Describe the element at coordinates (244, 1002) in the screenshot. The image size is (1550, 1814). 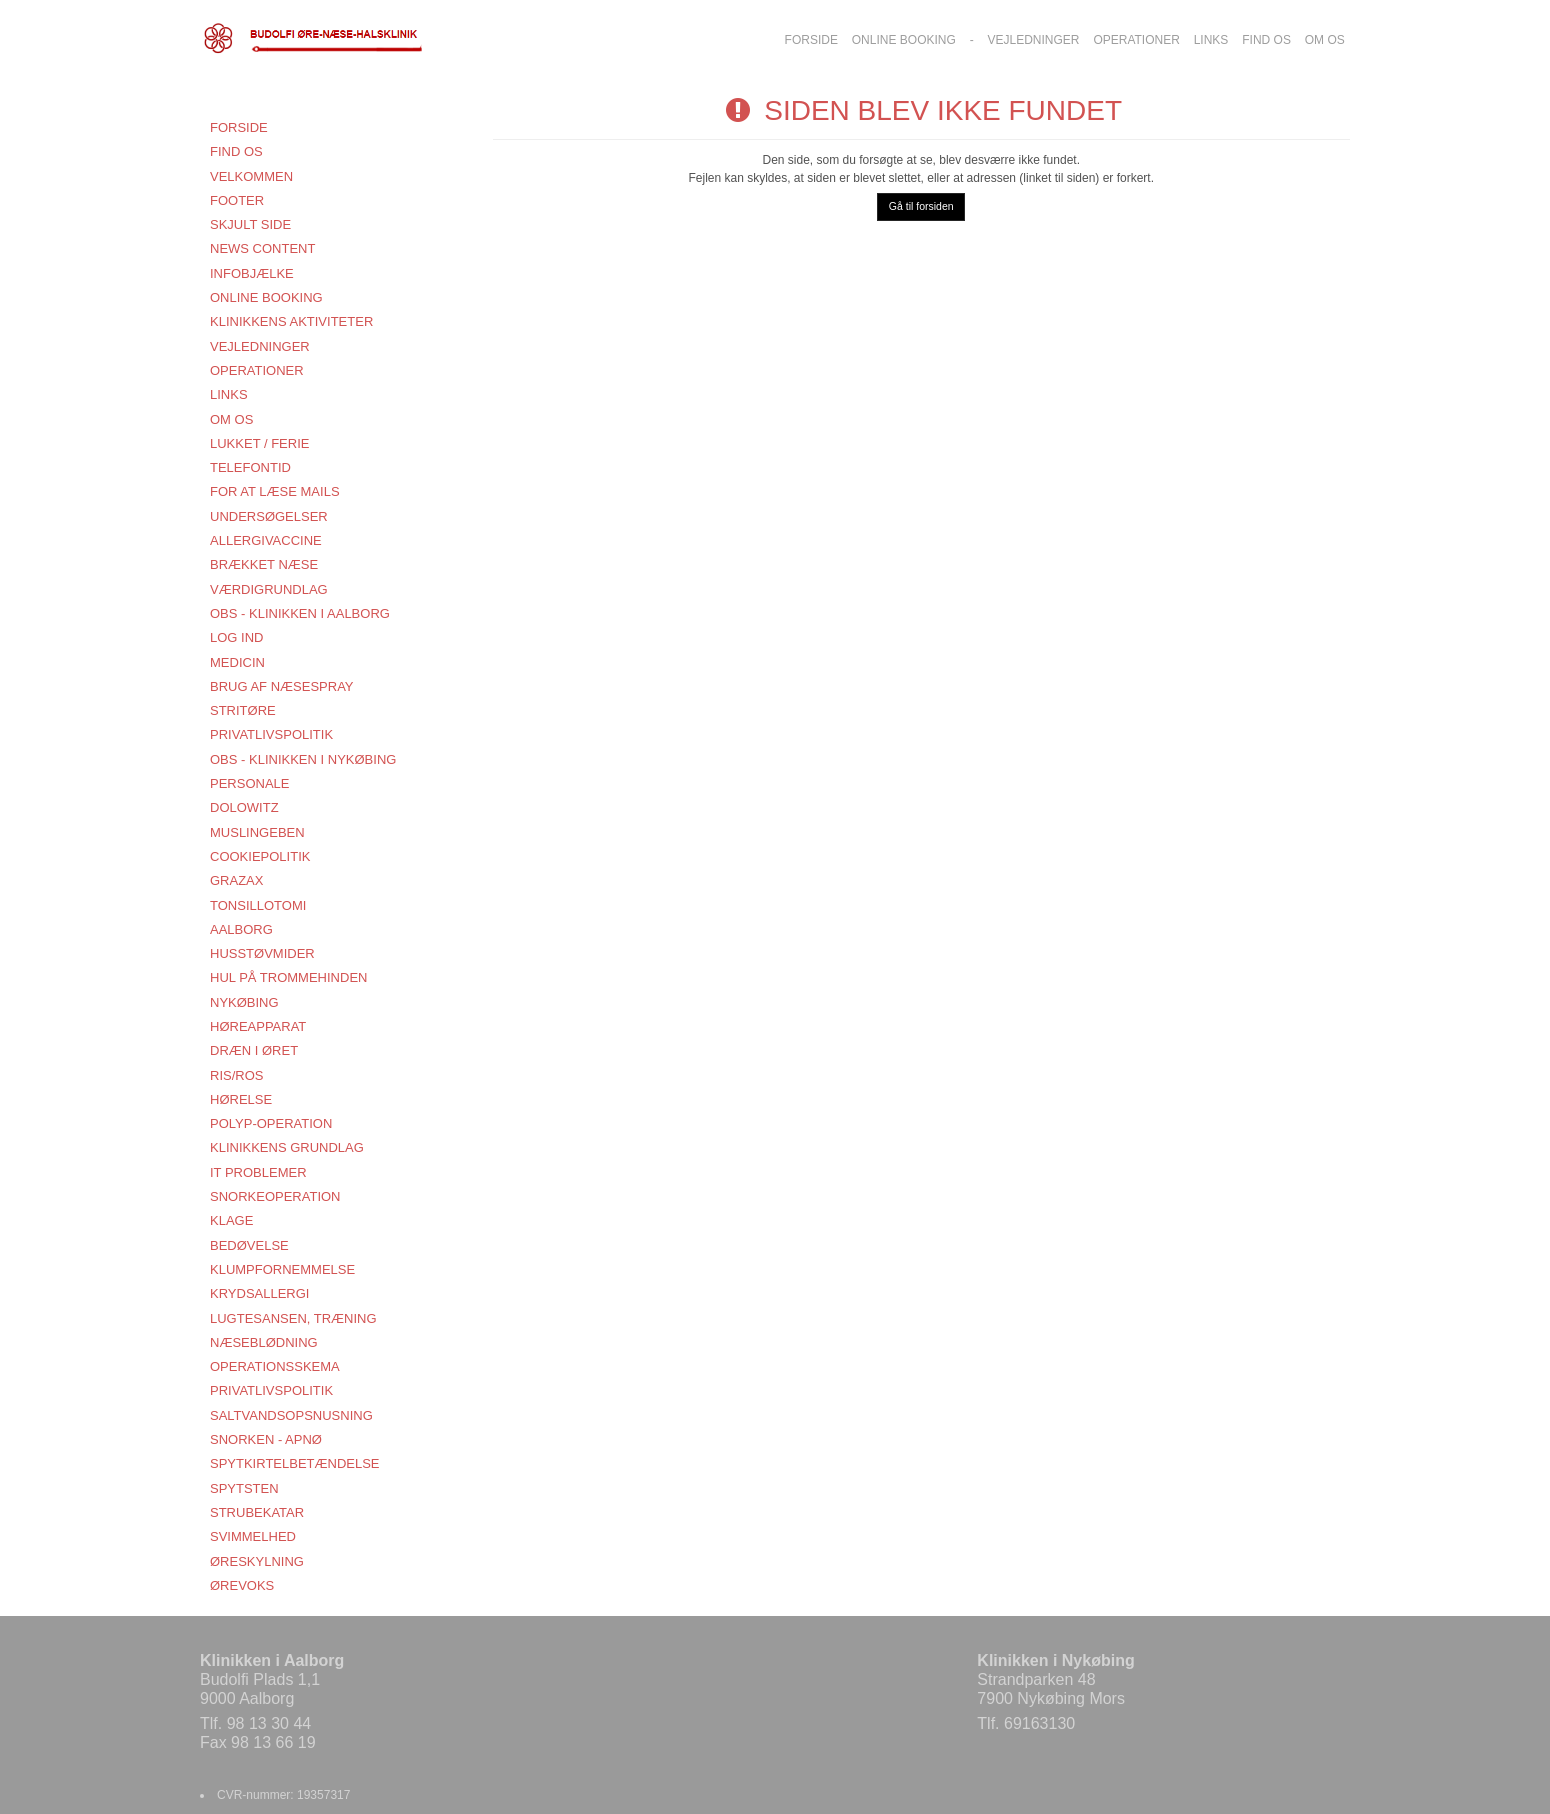
I see `NYKØBING` at that location.